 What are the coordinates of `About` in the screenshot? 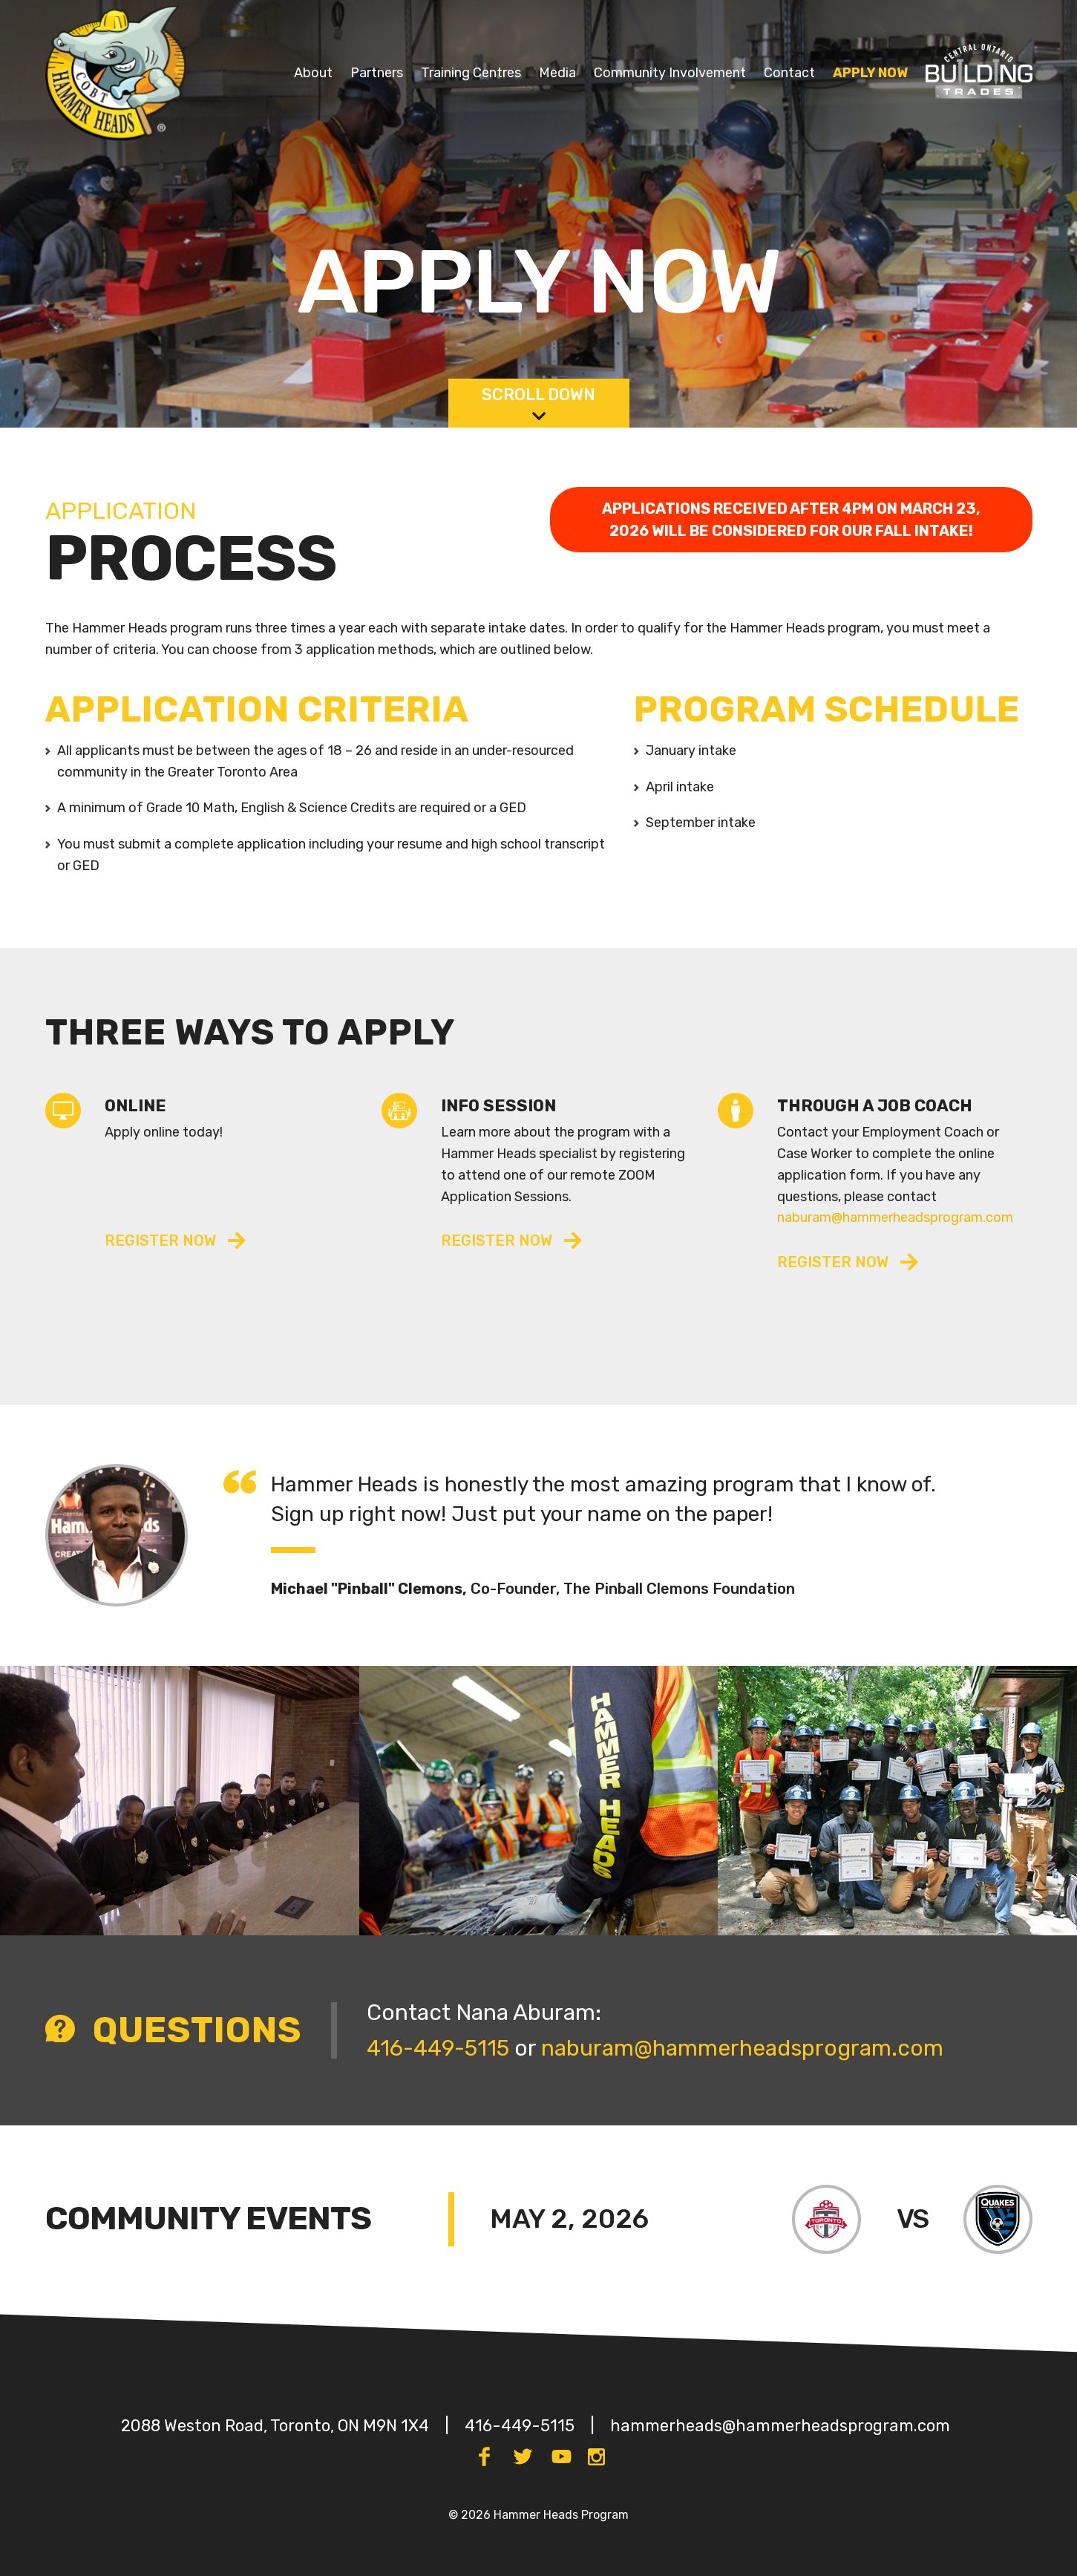 It's located at (313, 73).